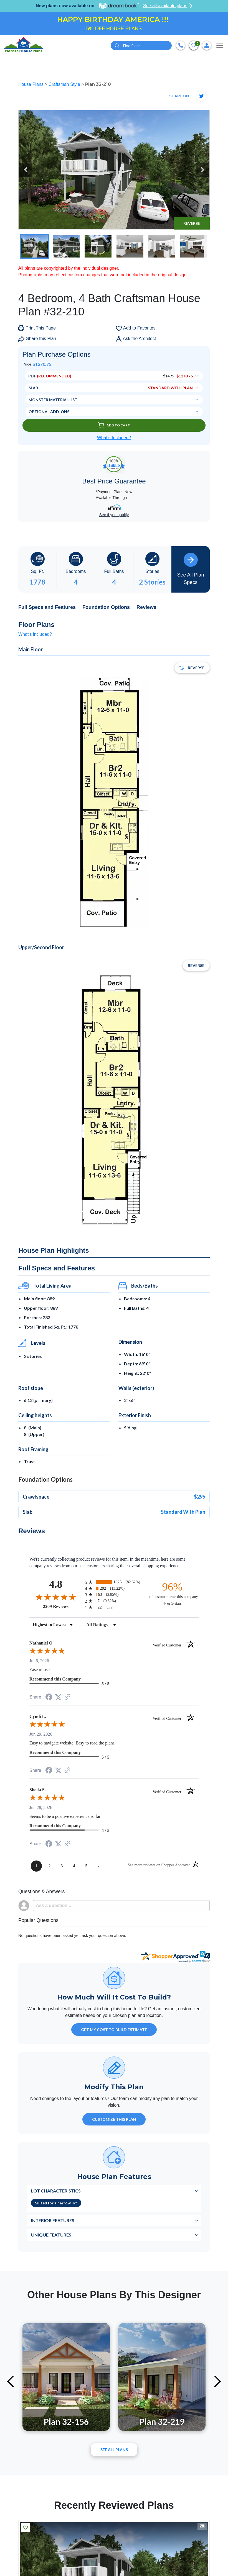  Describe the element at coordinates (47, 607) in the screenshot. I see `Full Specs and Features` at that location.